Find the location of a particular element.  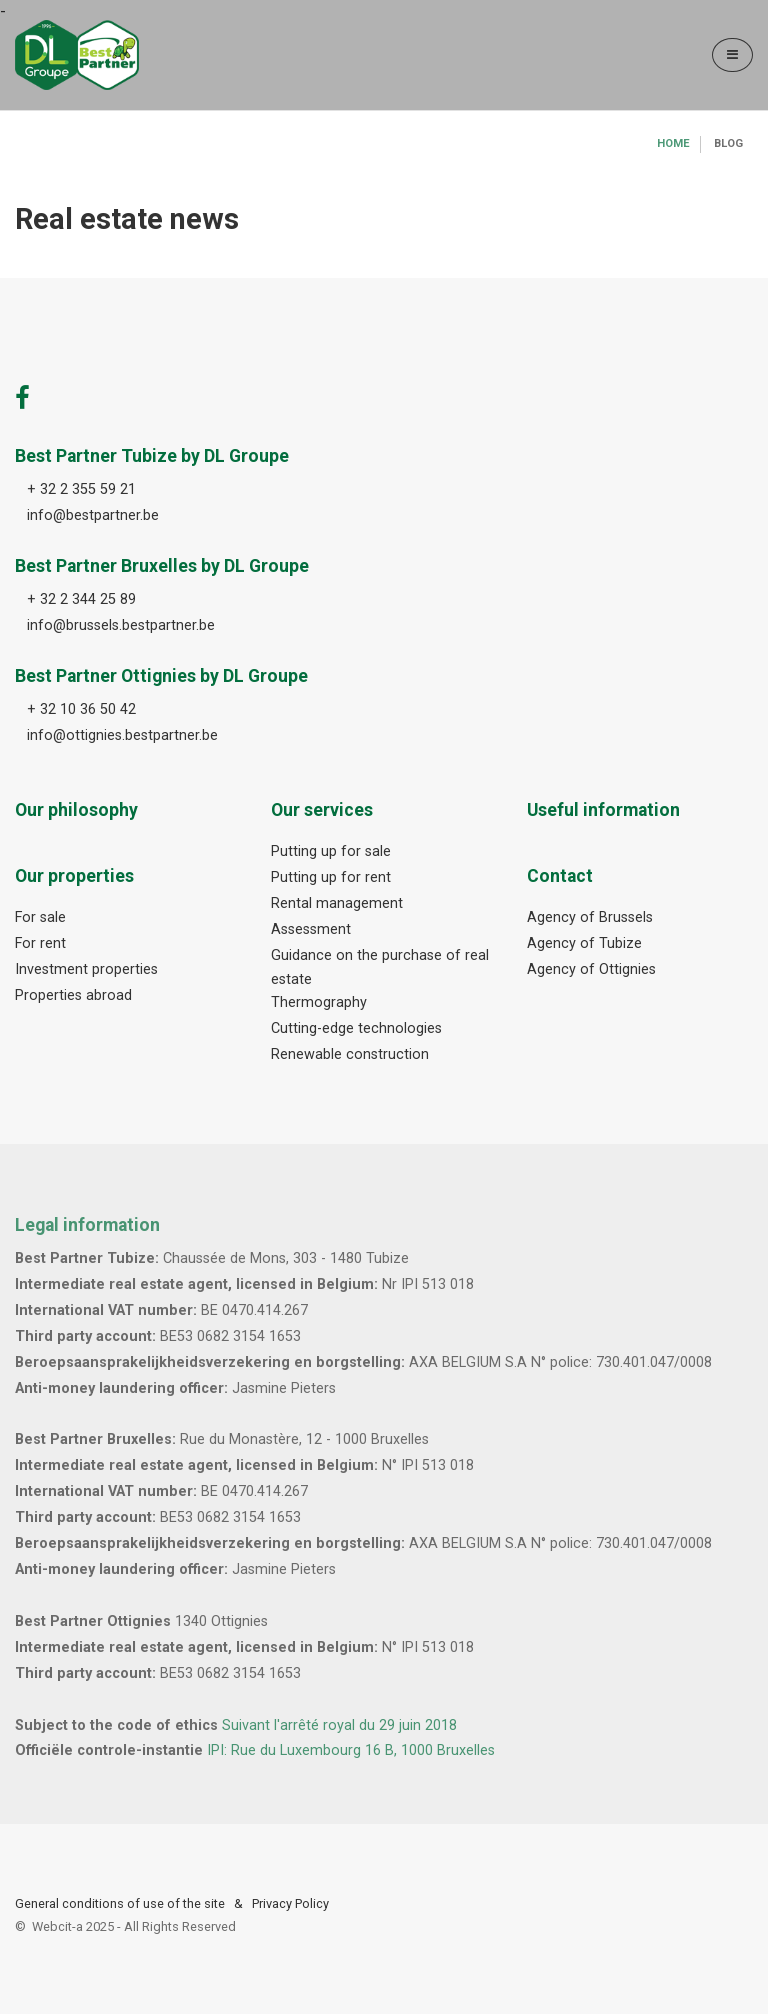

Our services is located at coordinates (322, 810).